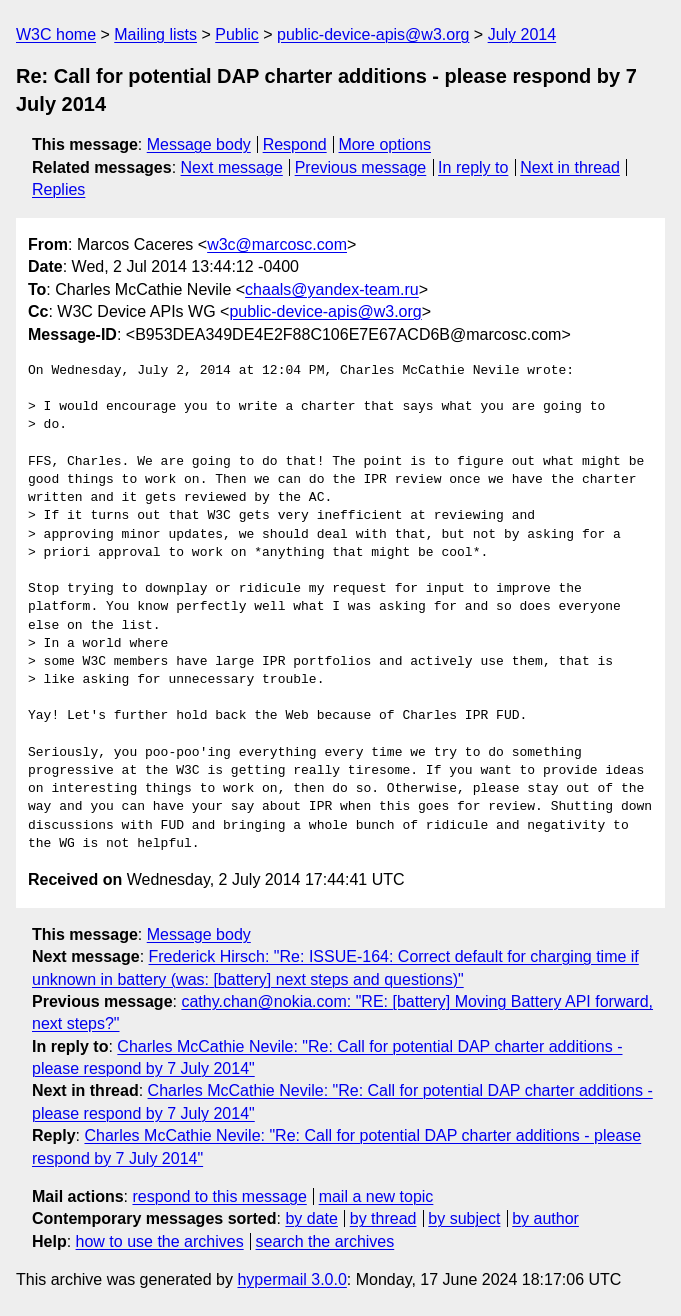 This screenshot has height=1316, width=681. Describe the element at coordinates (232, 167) in the screenshot. I see `Next message` at that location.